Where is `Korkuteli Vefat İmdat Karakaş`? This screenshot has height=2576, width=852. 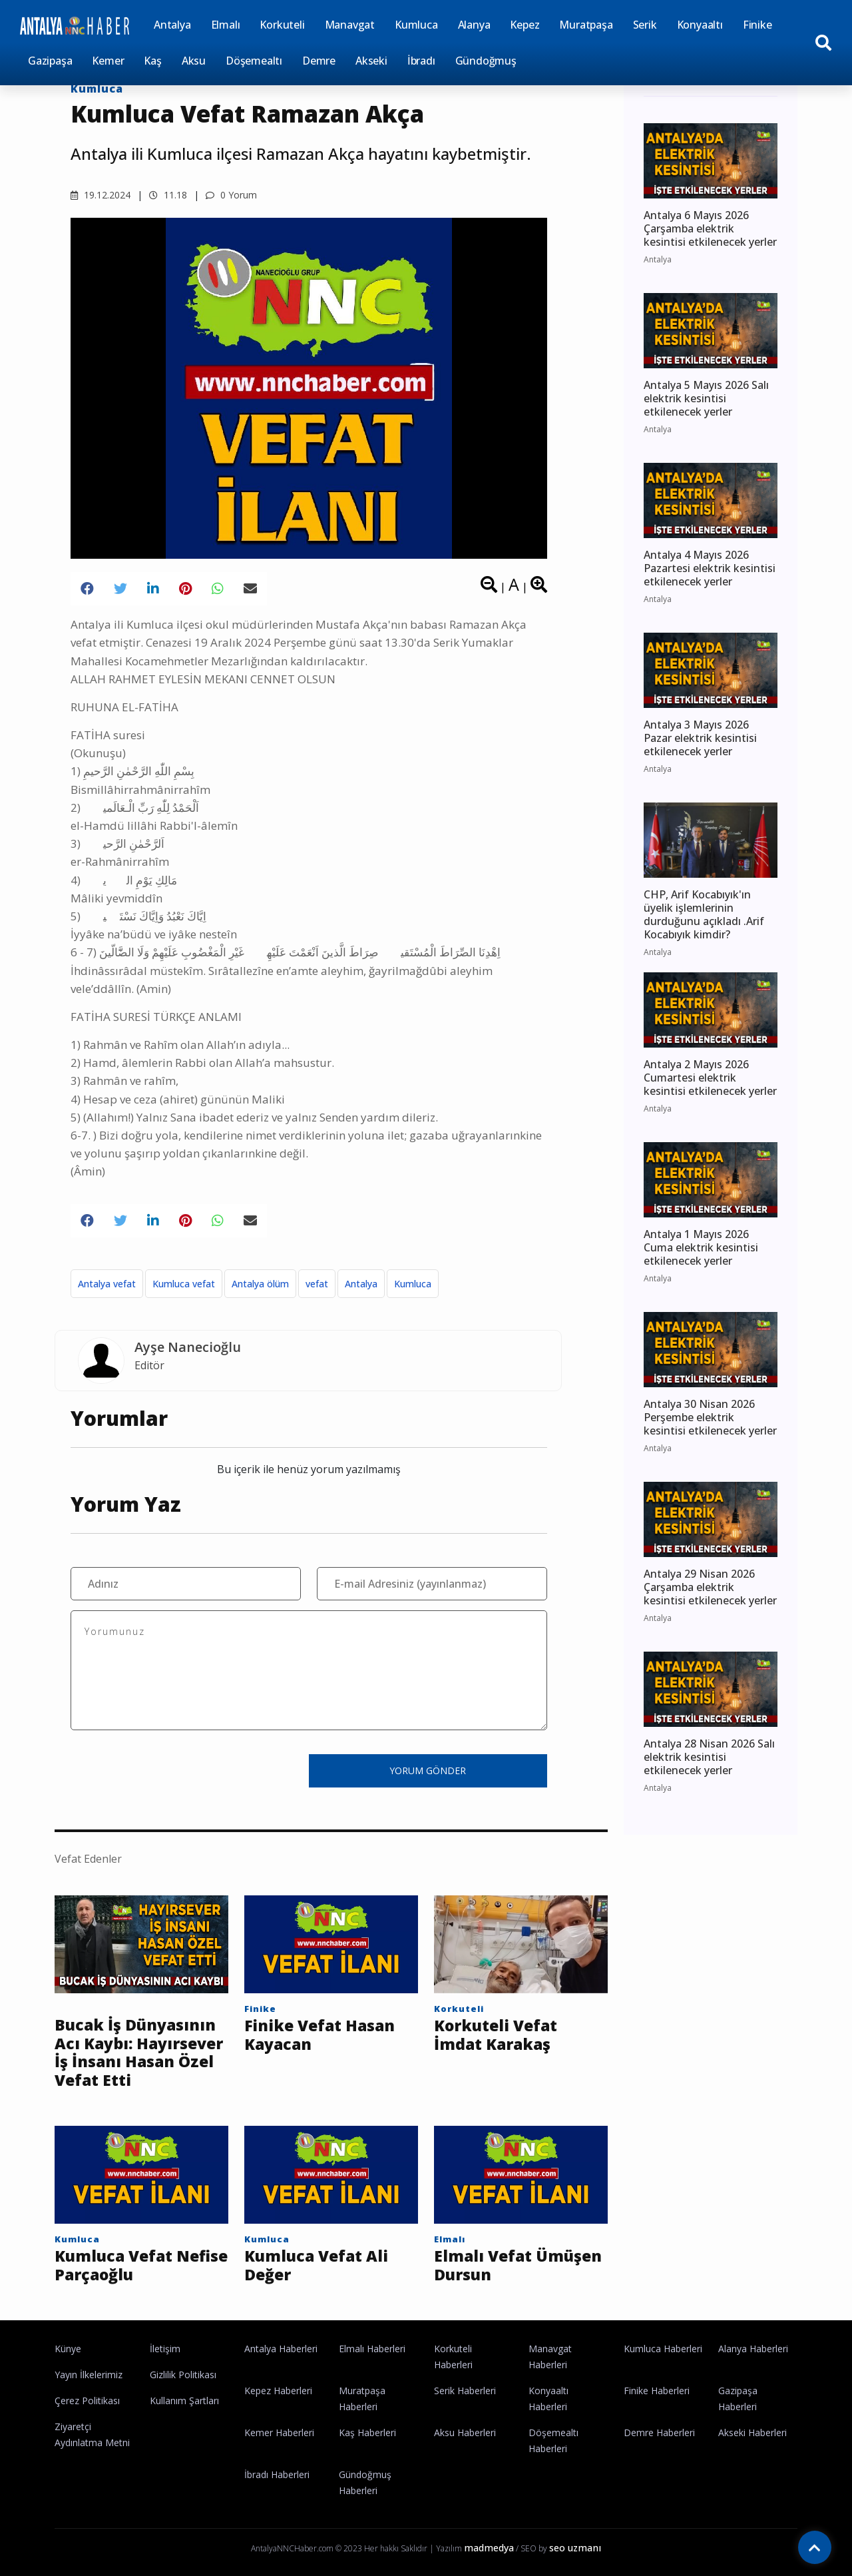 Korkuteli Vefat İmdat Karakaş is located at coordinates (495, 2035).